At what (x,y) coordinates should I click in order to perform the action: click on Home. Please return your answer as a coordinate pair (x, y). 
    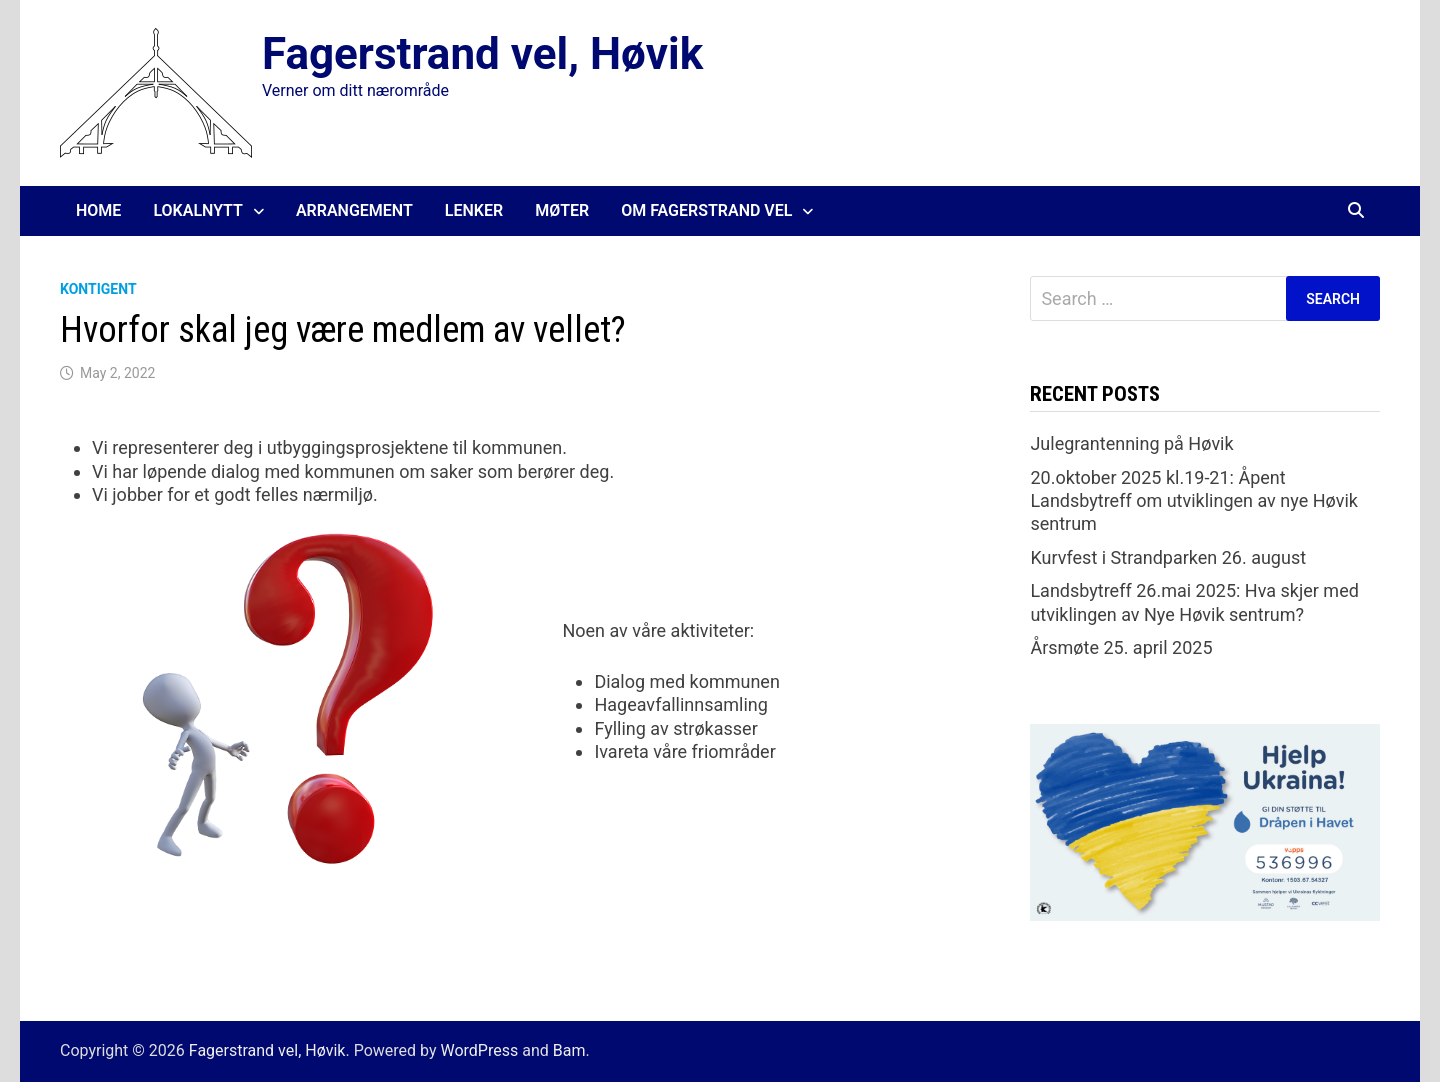
    Looking at the image, I should click on (98, 210).